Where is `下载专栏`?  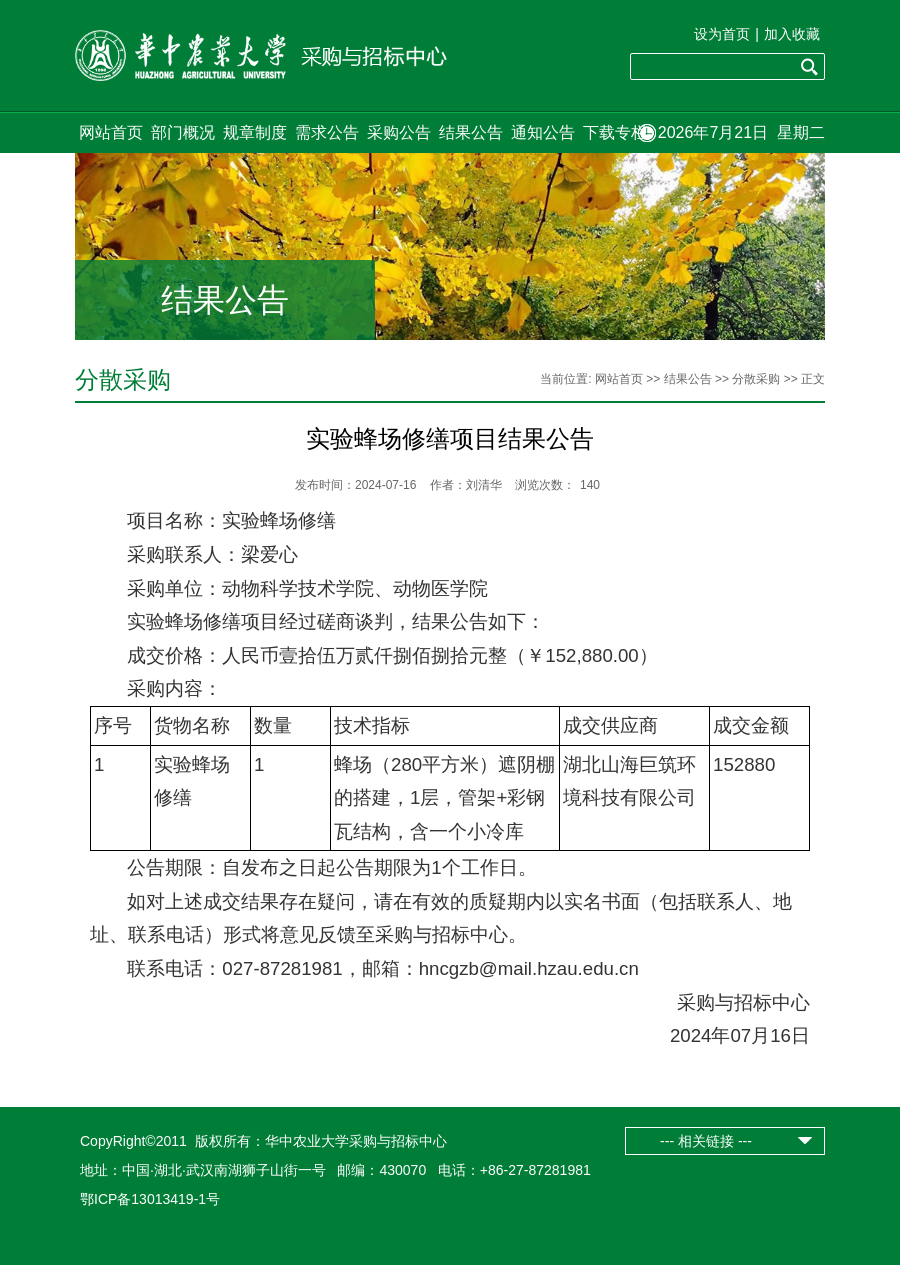
下载专栏 is located at coordinates (615, 132).